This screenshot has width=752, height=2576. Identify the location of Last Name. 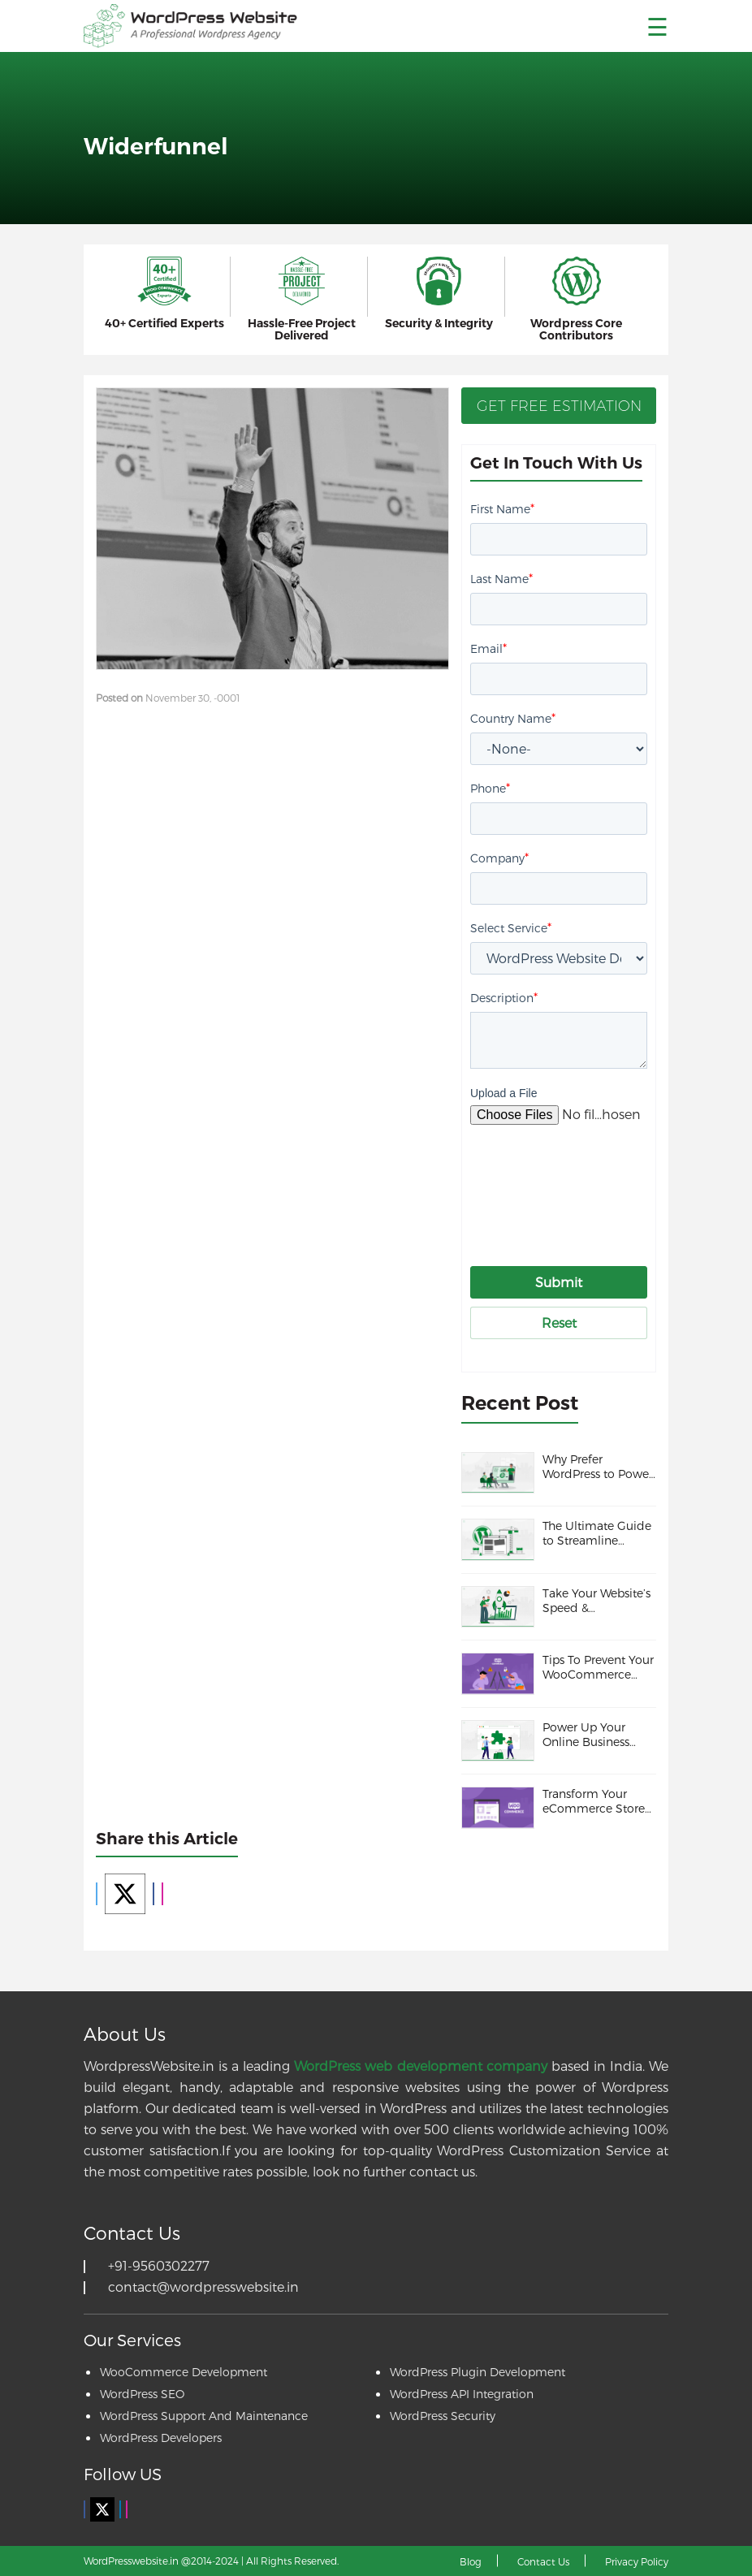
(501, 578).